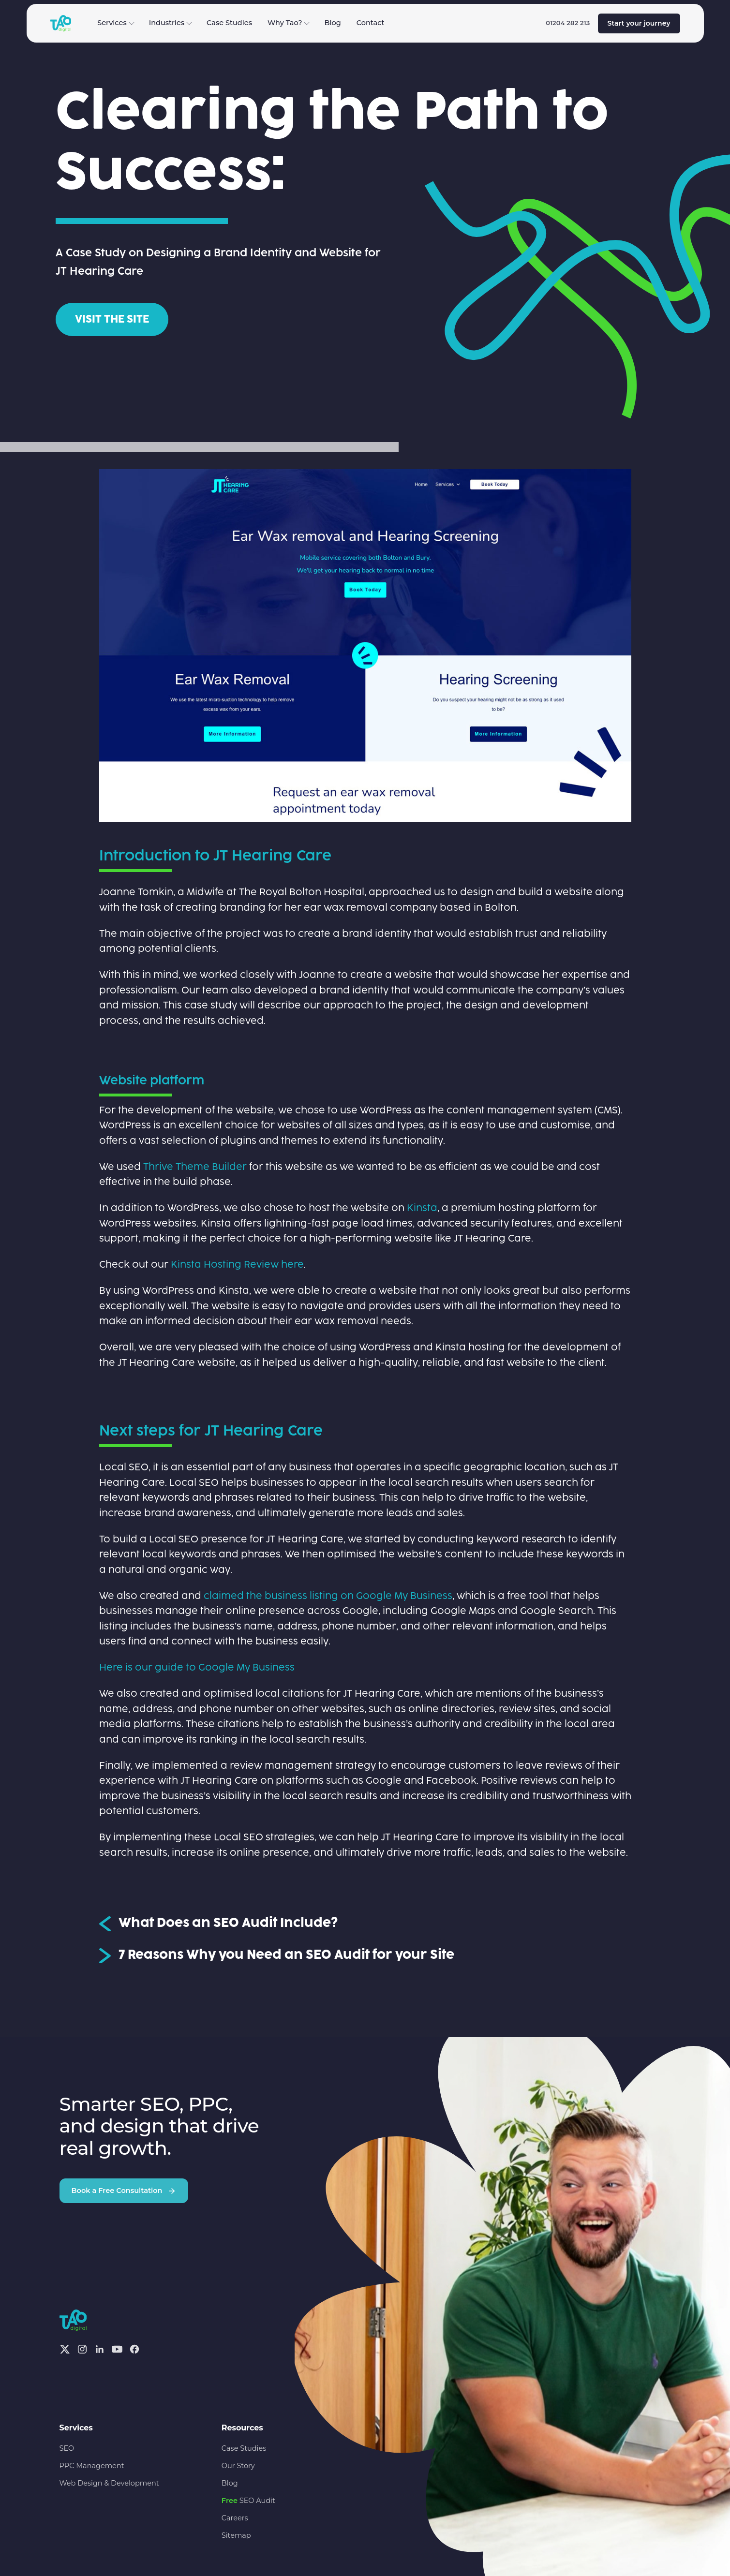  Describe the element at coordinates (82, 2349) in the screenshot. I see `[Instagram]` at that location.